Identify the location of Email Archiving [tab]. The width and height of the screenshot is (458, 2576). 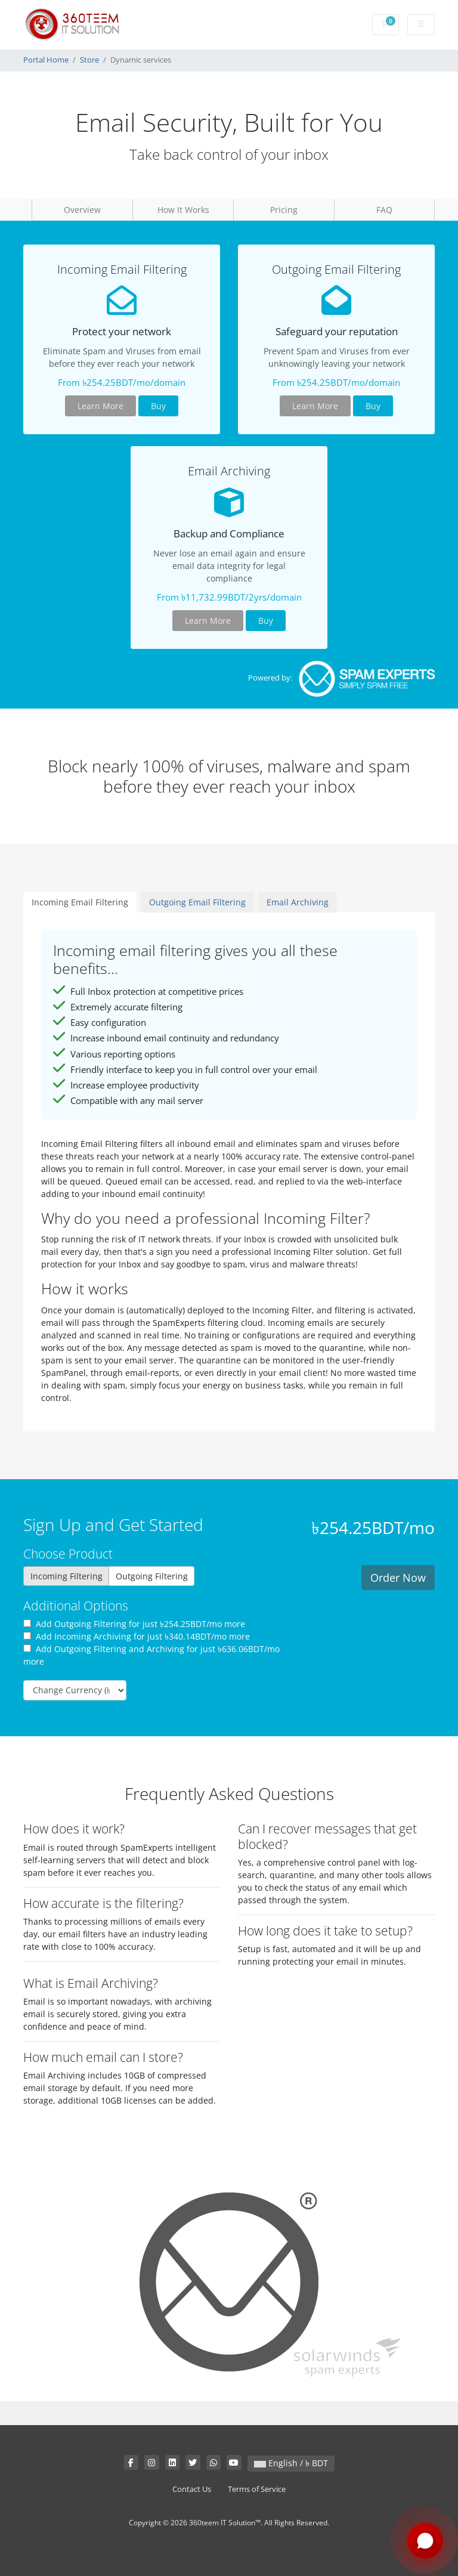
(298, 902).